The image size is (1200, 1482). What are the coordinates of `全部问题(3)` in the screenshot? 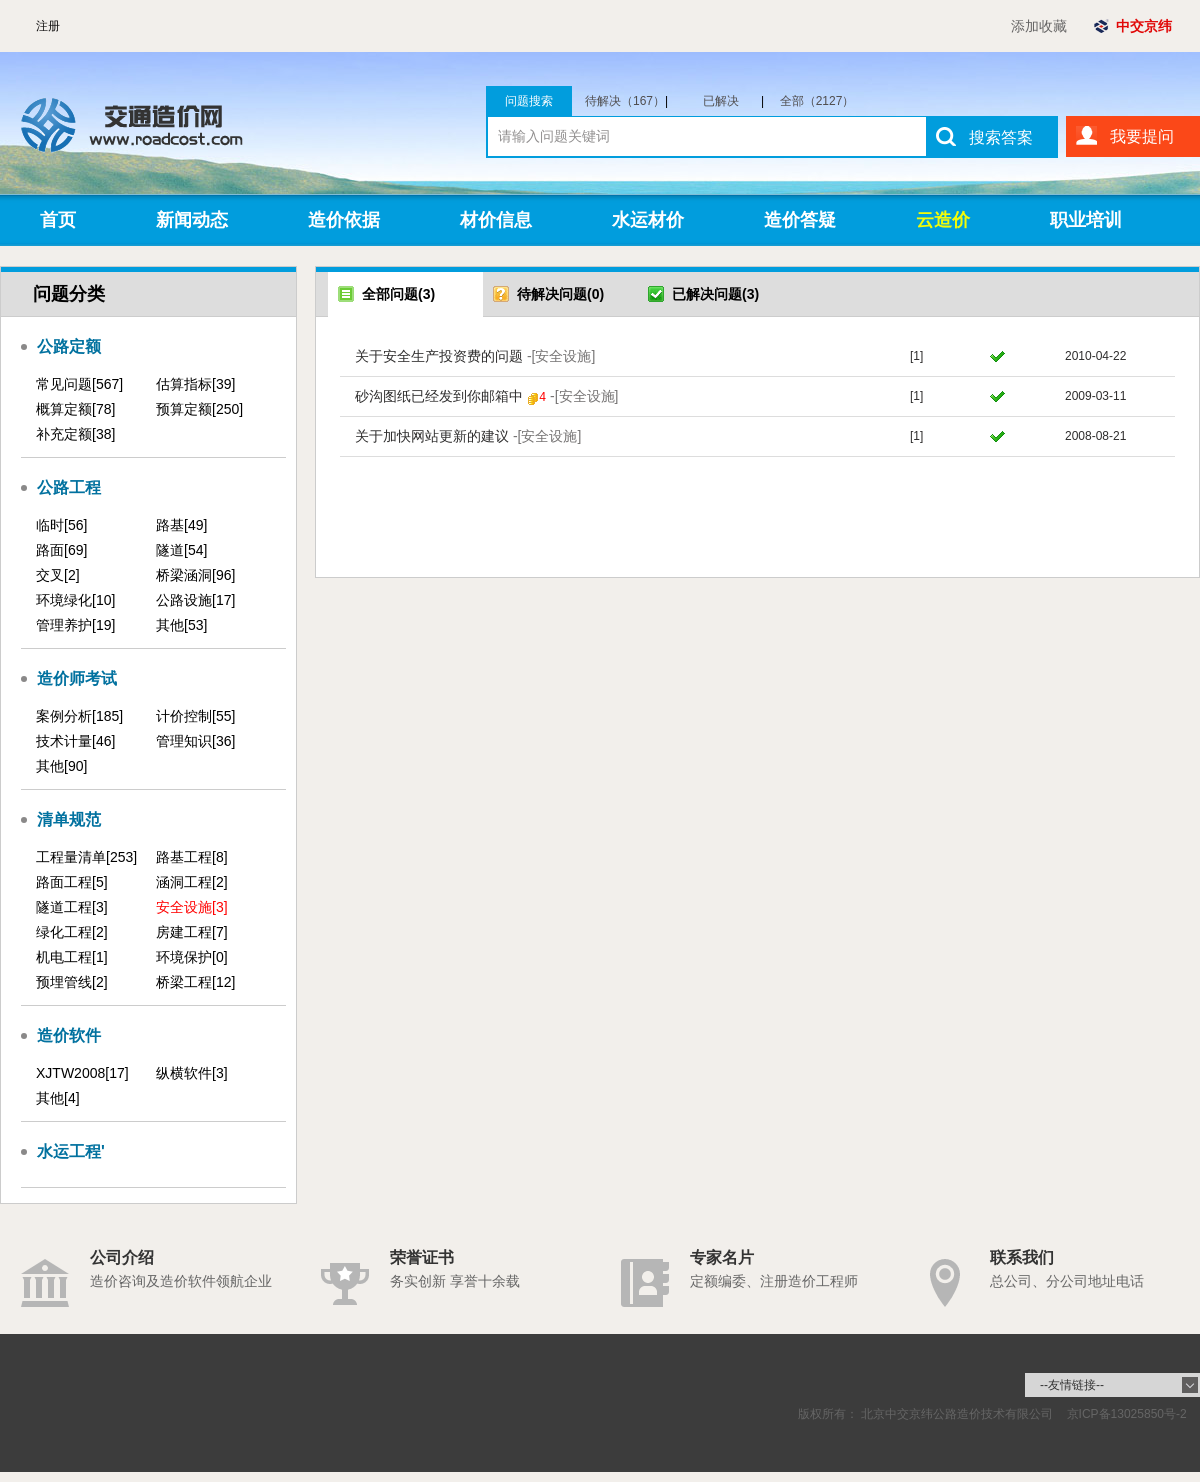 It's located at (386, 294).